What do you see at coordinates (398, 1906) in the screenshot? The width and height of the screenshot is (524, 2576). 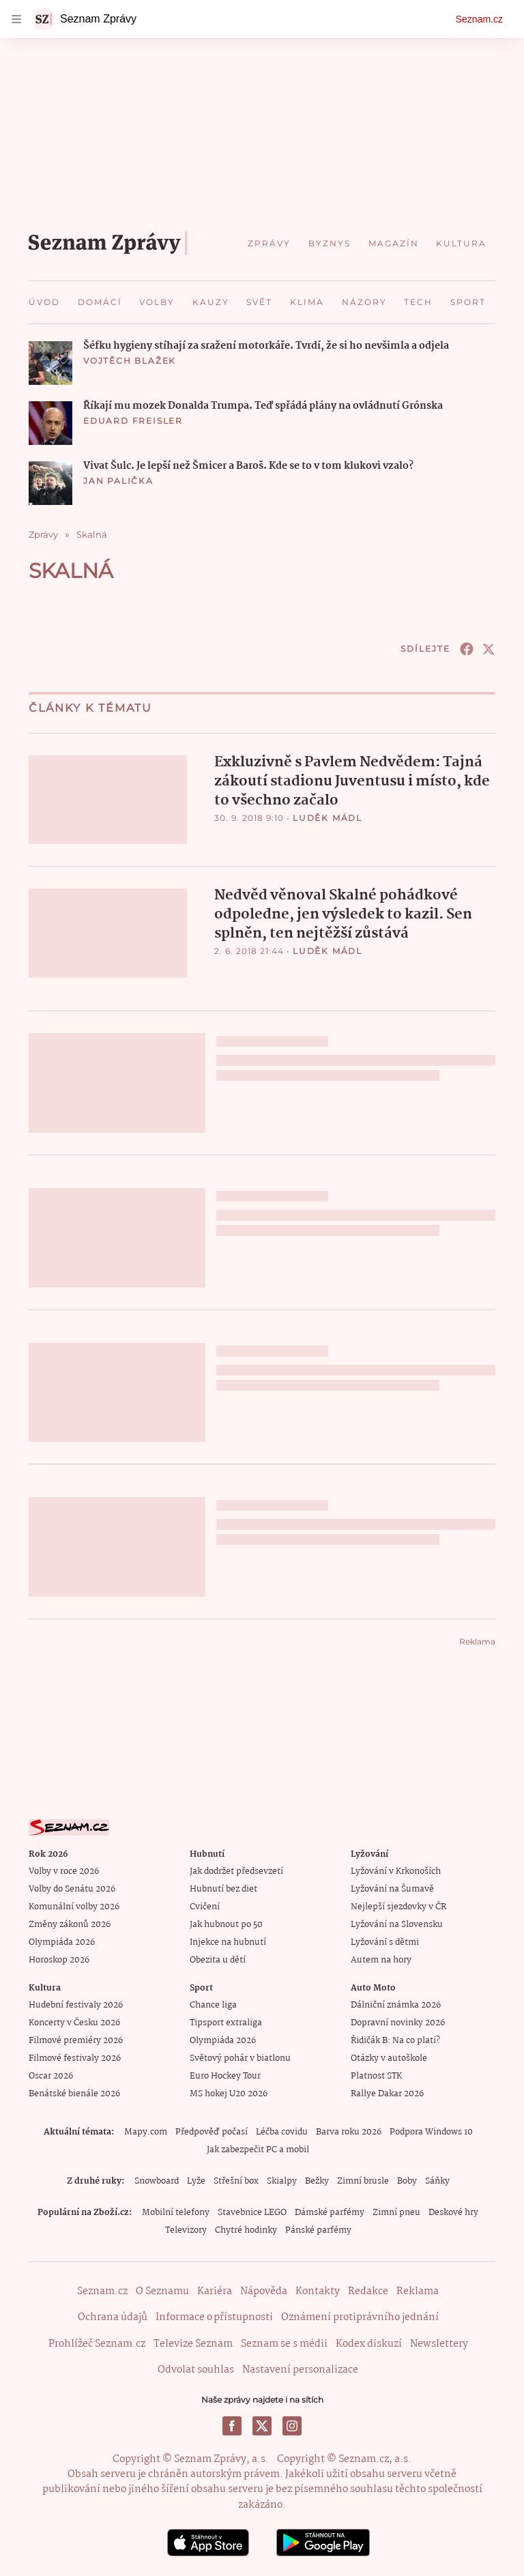 I see `Nejlepší sjezdovky v ČR` at bounding box center [398, 1906].